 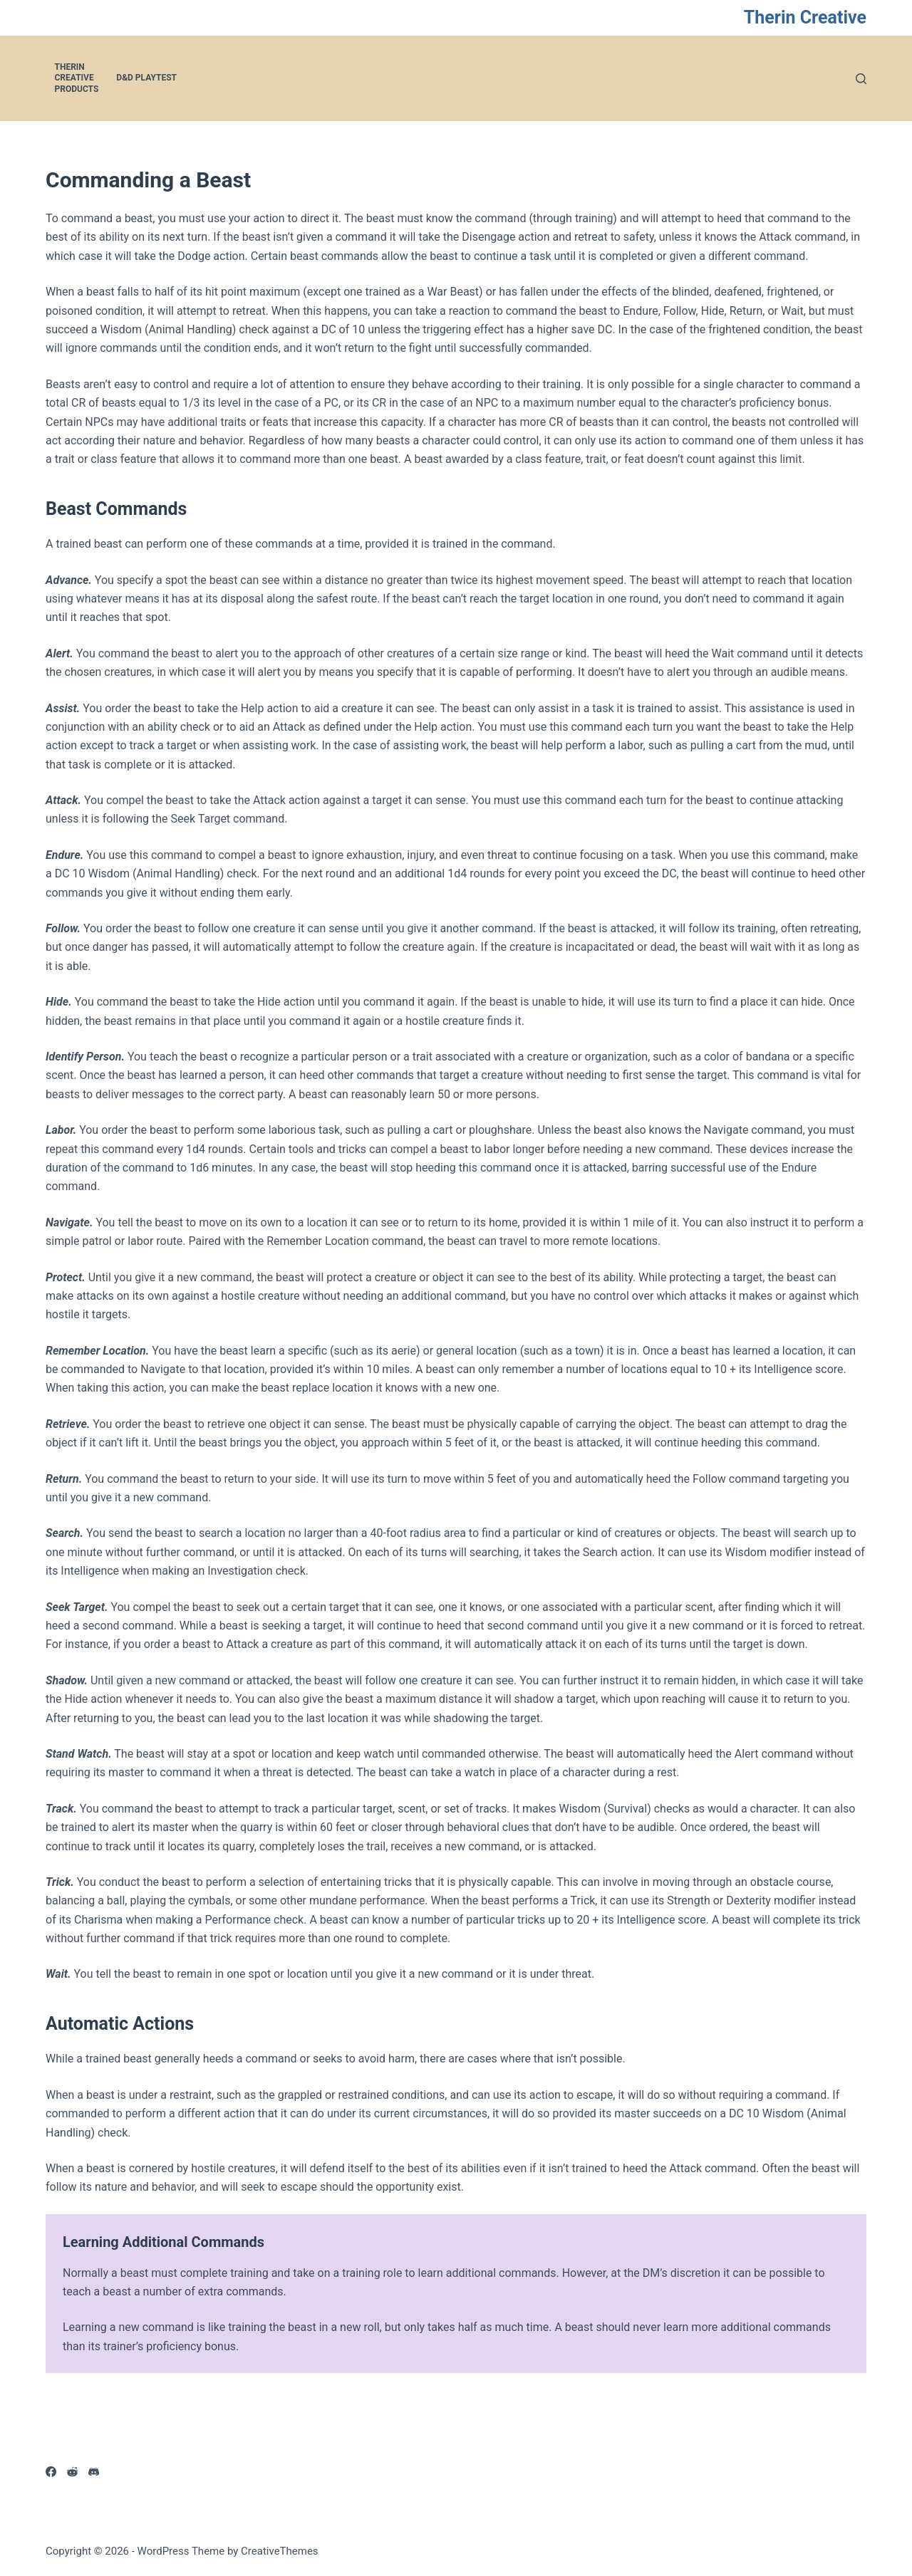 I want to click on [Discord], so click(x=93, y=2471).